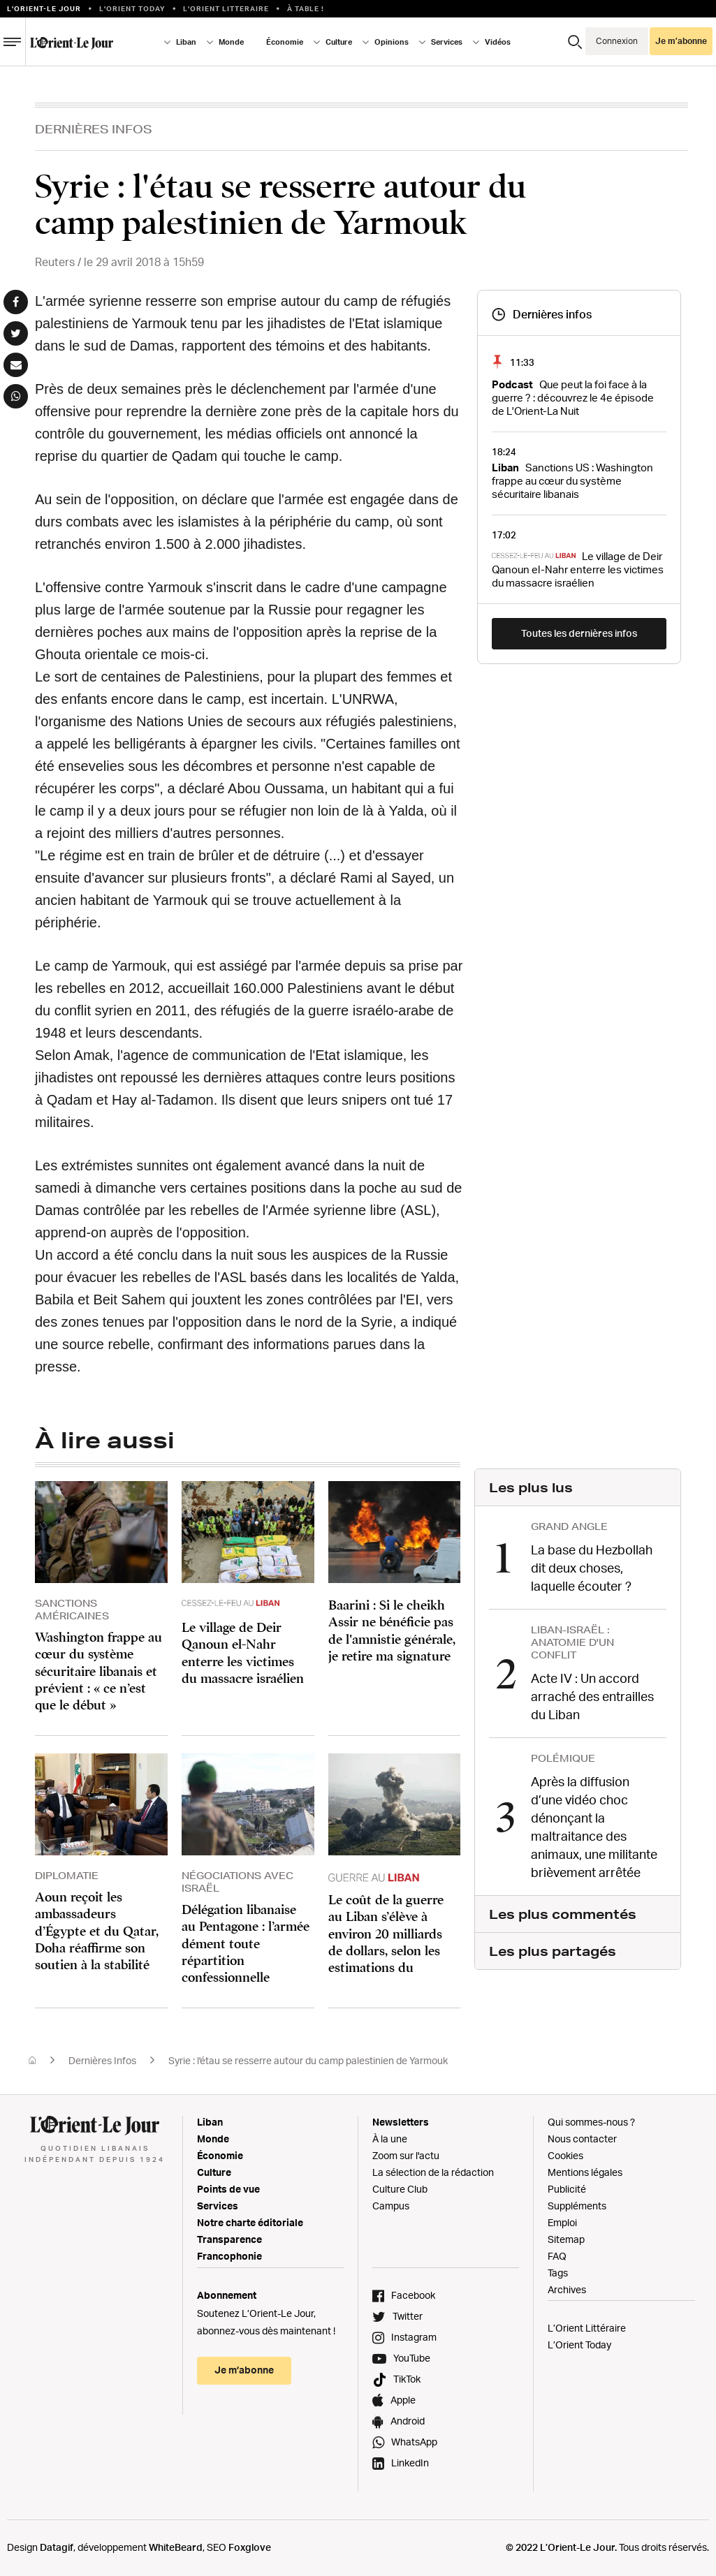 The width and height of the screenshot is (716, 2576). Describe the element at coordinates (407, 2421) in the screenshot. I see `Android` at that location.